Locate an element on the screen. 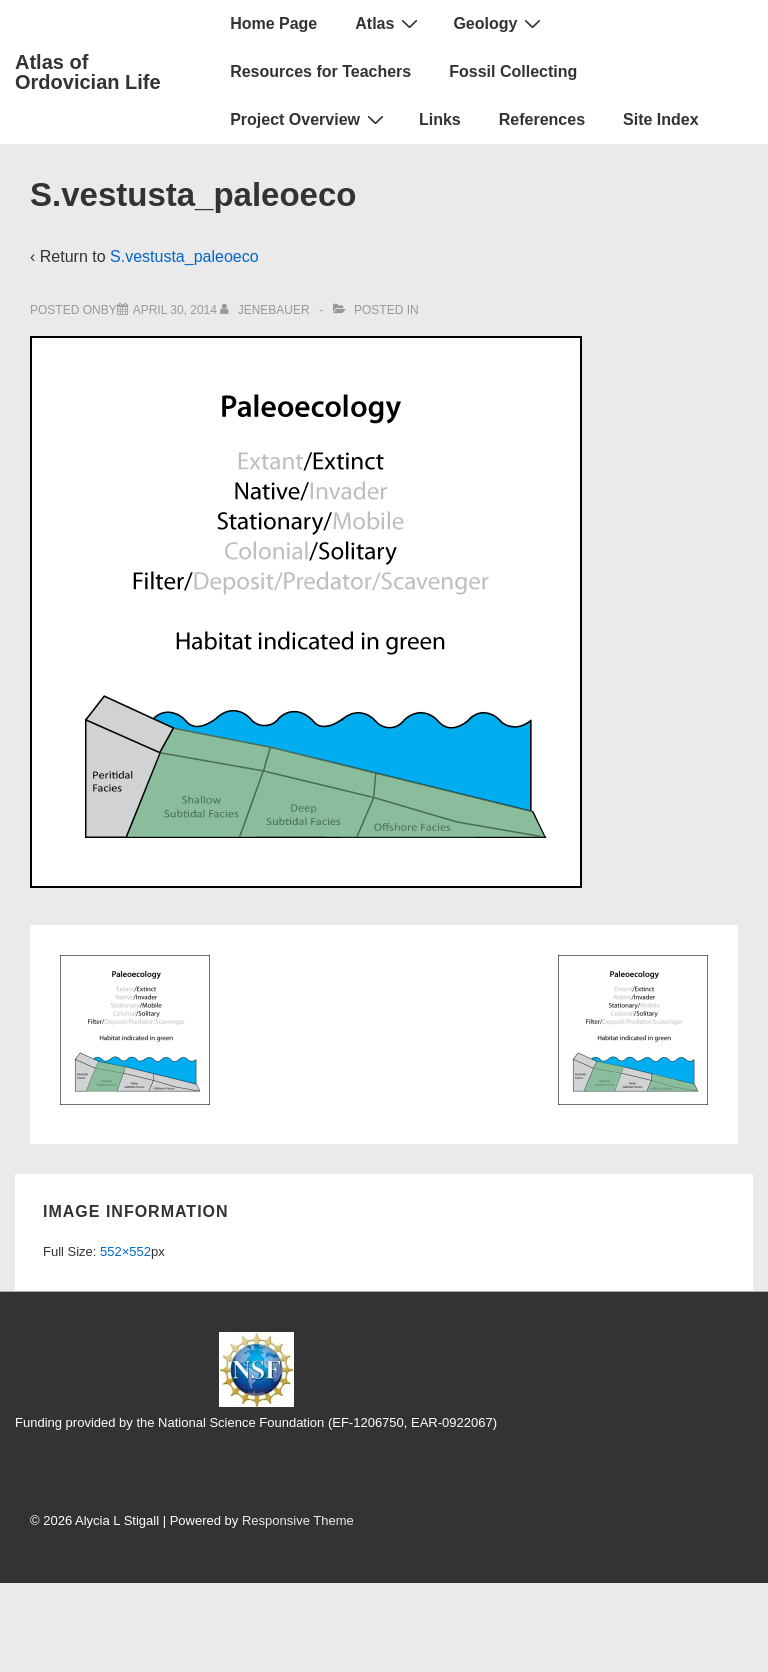 This screenshot has height=1672, width=768. Geology is located at coordinates (499, 23).